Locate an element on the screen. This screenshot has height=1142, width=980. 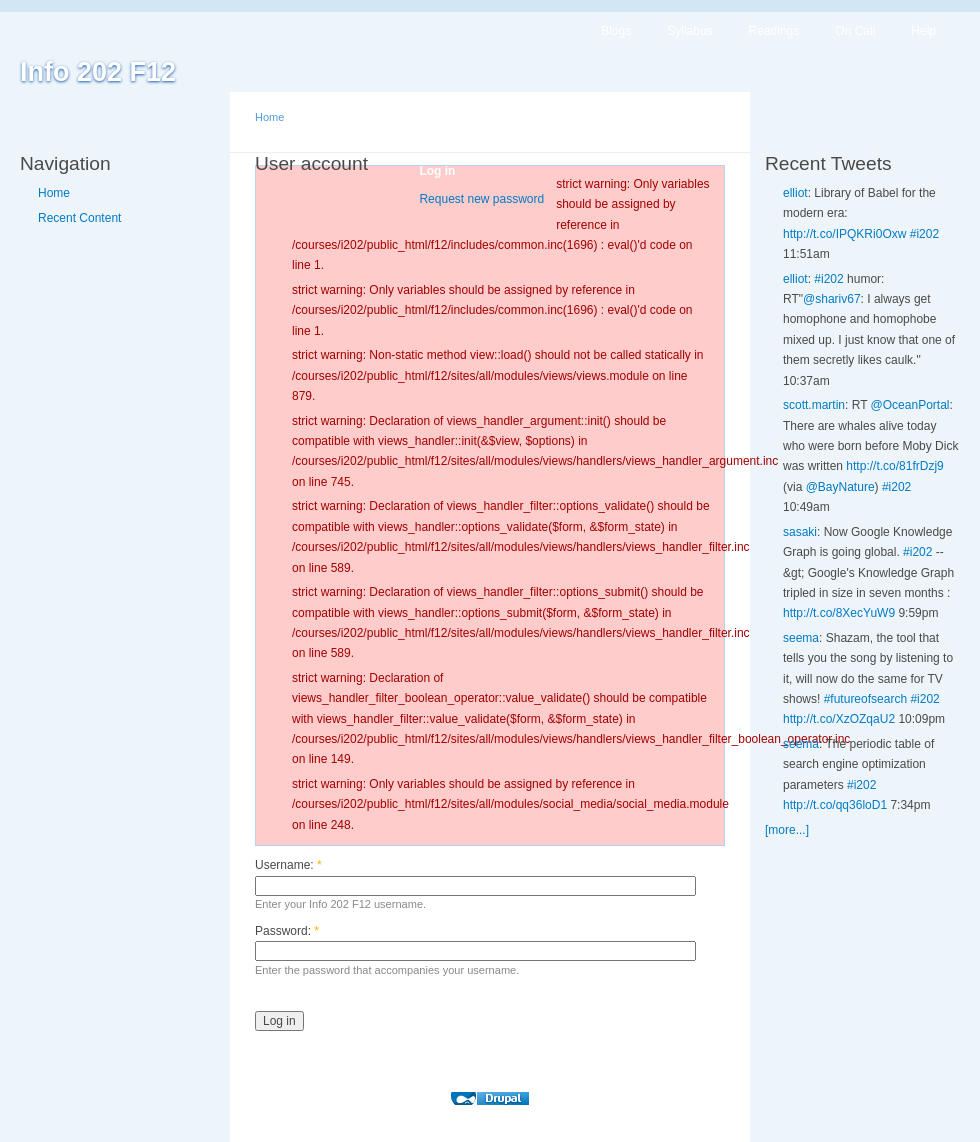
Syllabus is located at coordinates (689, 31).